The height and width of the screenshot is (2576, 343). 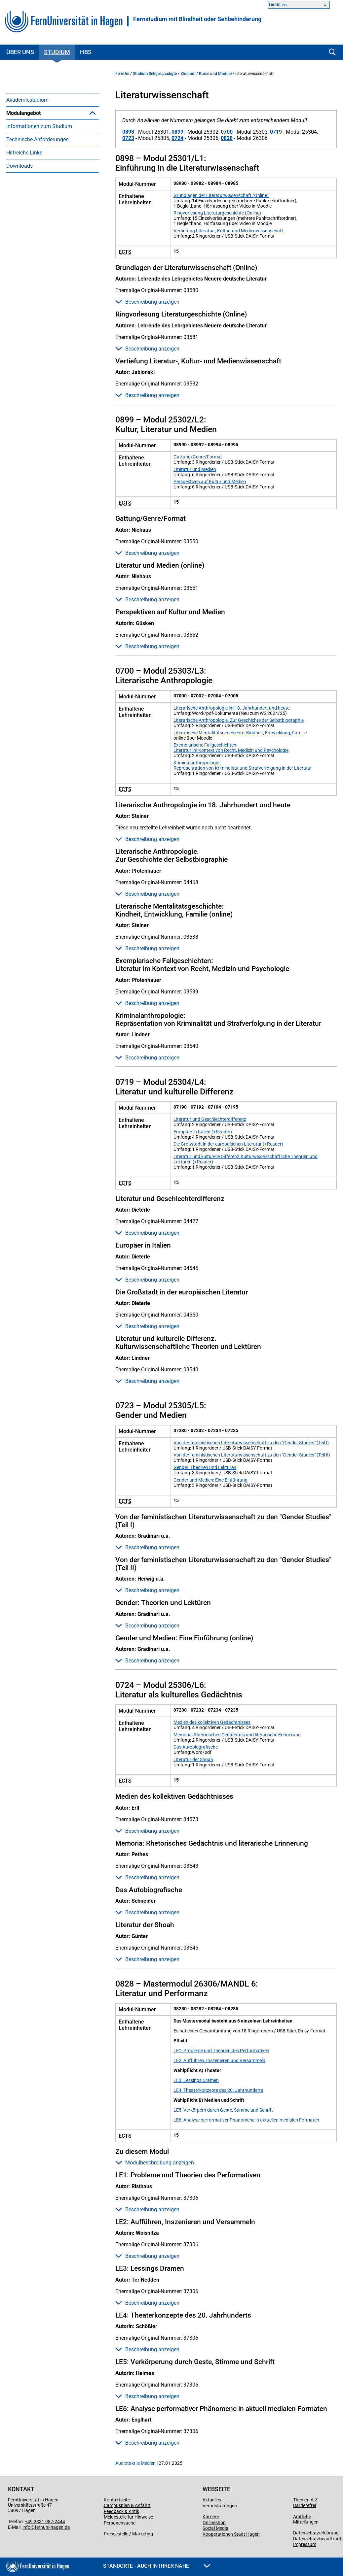 I want to click on Meldestelle für Hinweise, so click(x=128, y=2517).